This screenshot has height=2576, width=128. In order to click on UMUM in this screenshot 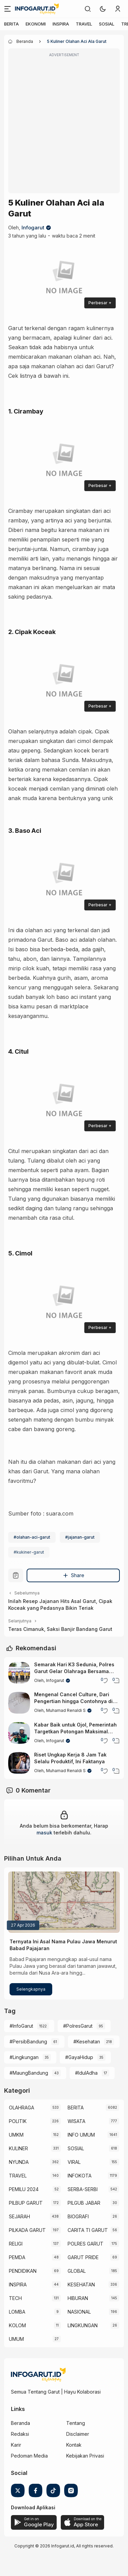, I will do `click(16, 2339)`.